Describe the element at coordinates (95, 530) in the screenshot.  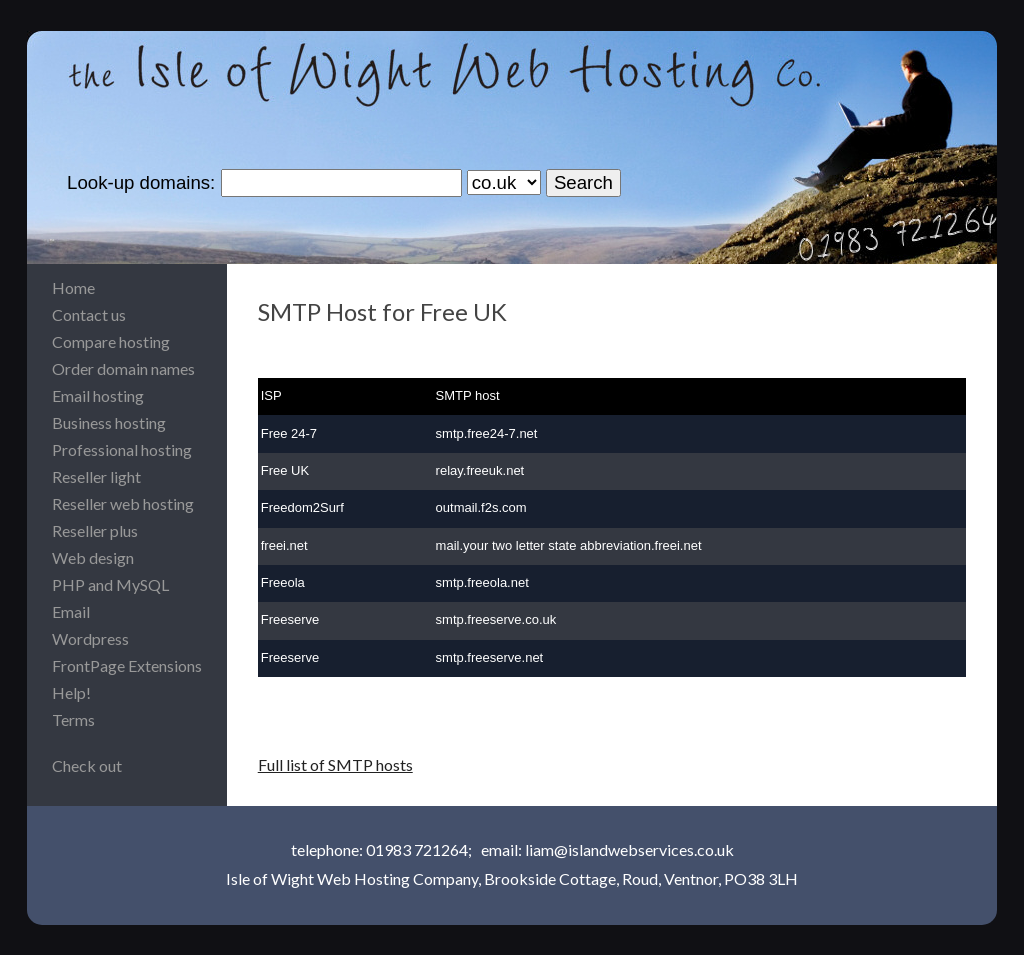
I see `Reseller plus` at that location.